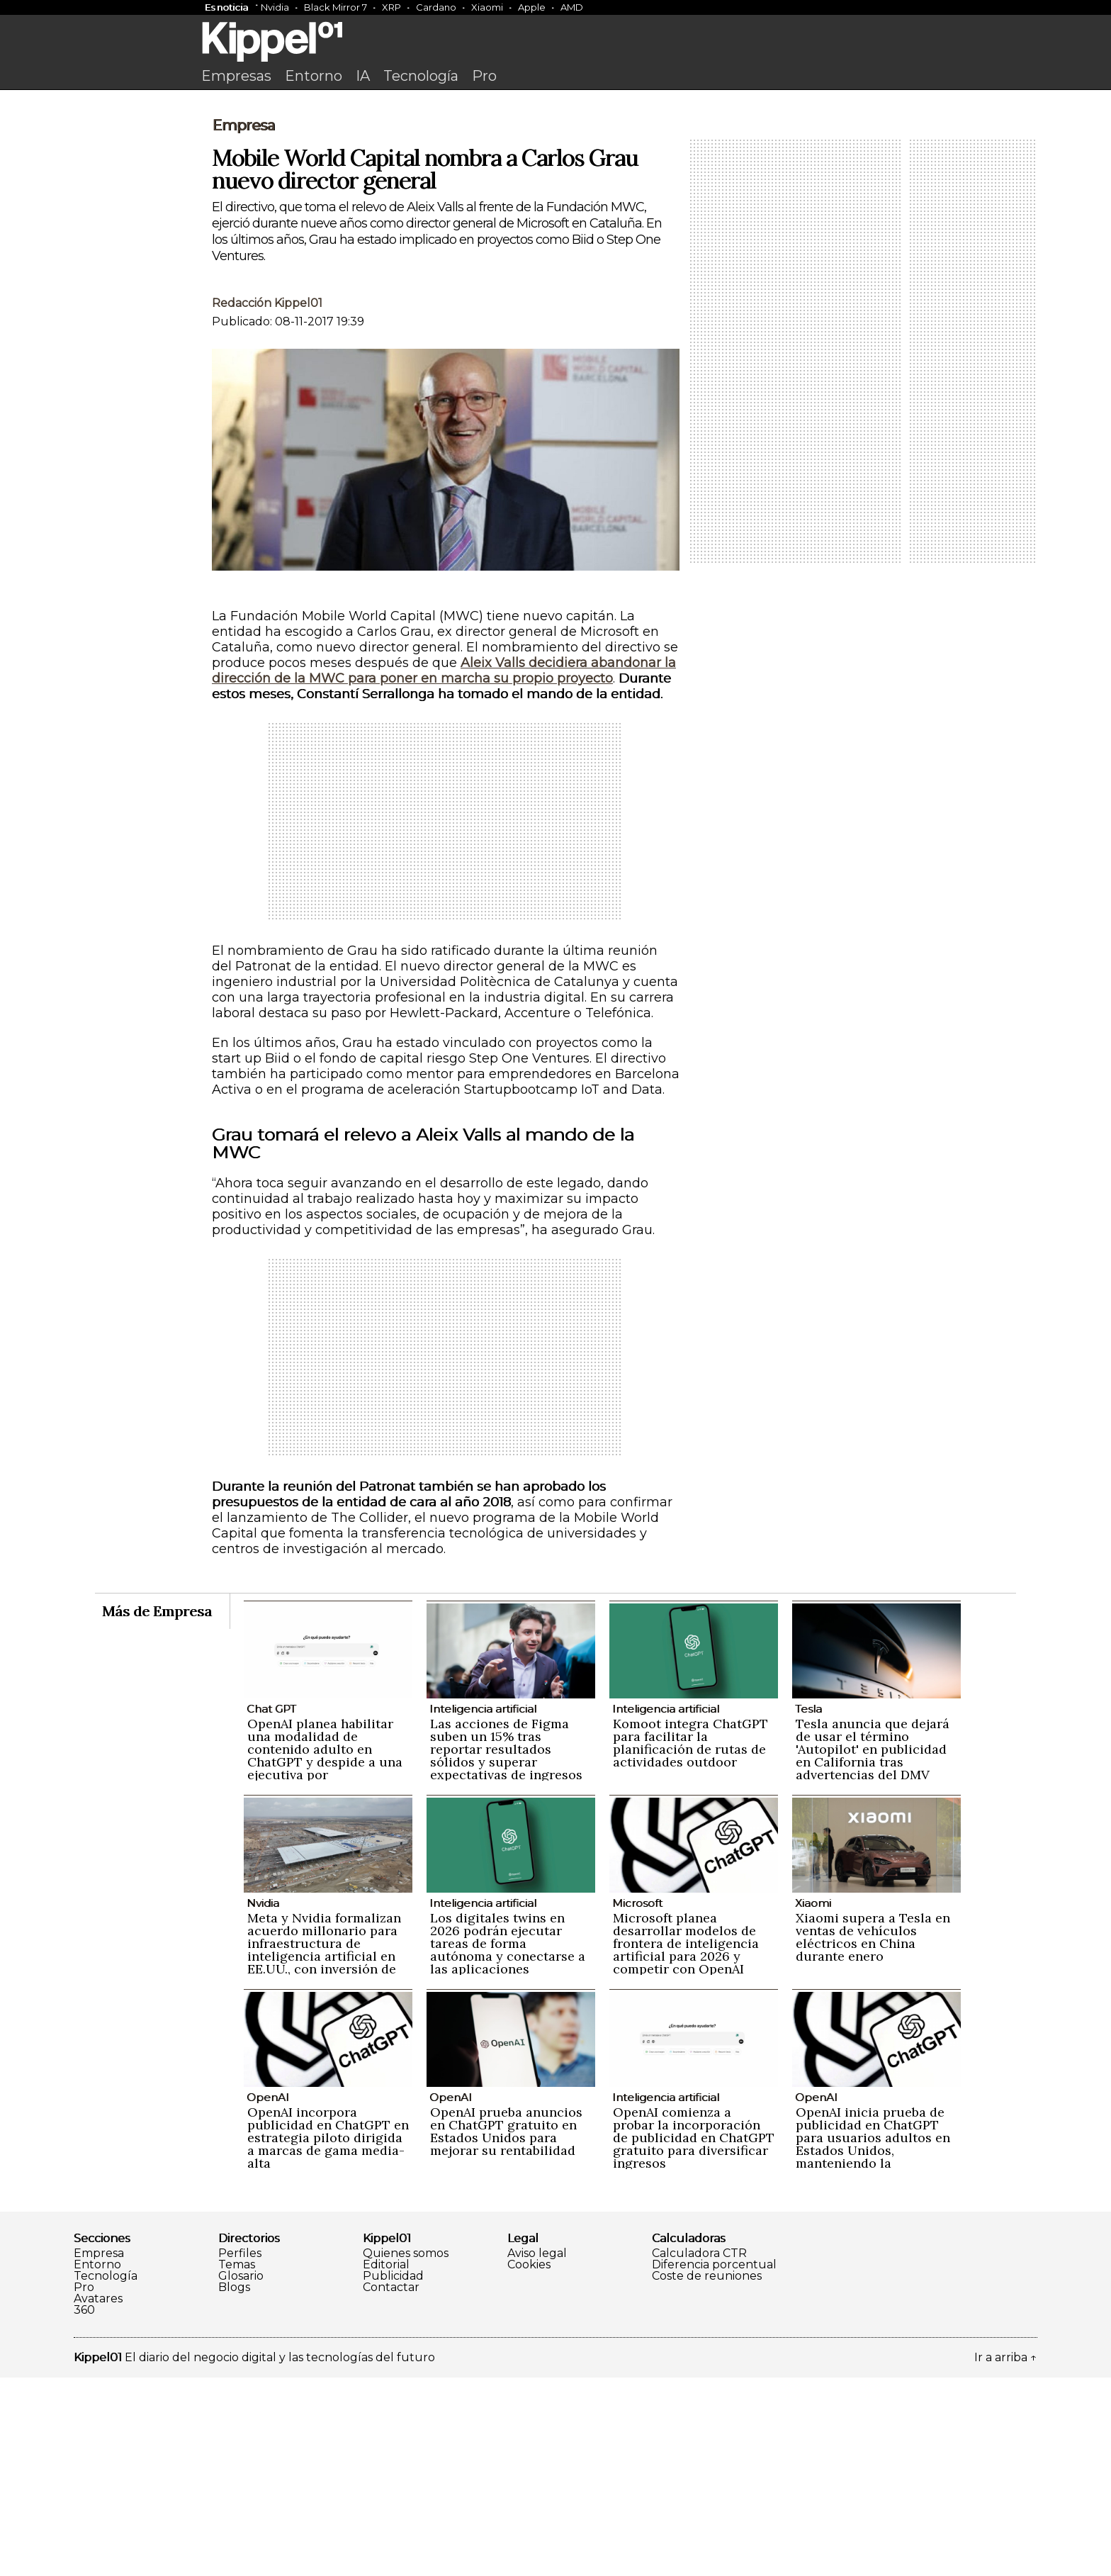 The width and height of the screenshot is (1111, 2576). What do you see at coordinates (236, 2463) in the screenshot?
I see `Temas` at bounding box center [236, 2463].